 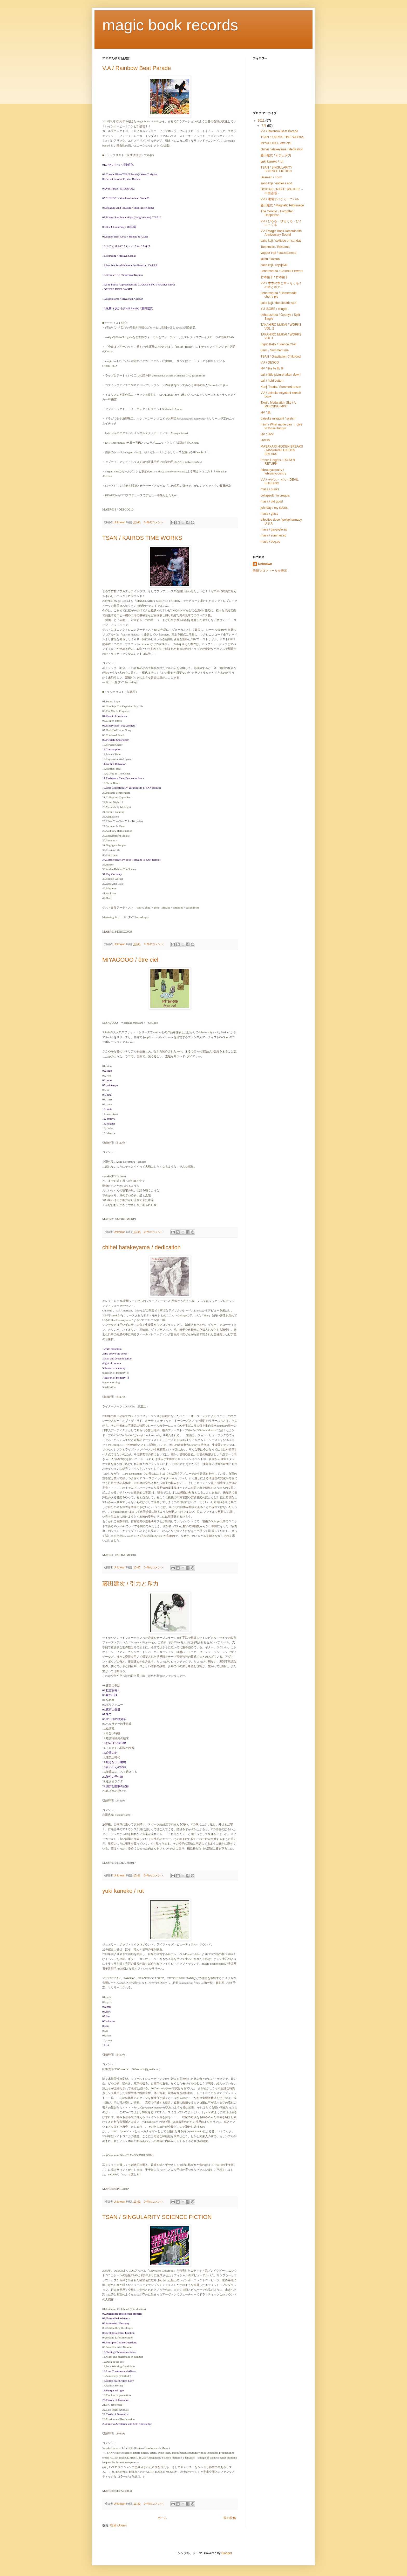 I want to click on 7月, so click(x=264, y=126).